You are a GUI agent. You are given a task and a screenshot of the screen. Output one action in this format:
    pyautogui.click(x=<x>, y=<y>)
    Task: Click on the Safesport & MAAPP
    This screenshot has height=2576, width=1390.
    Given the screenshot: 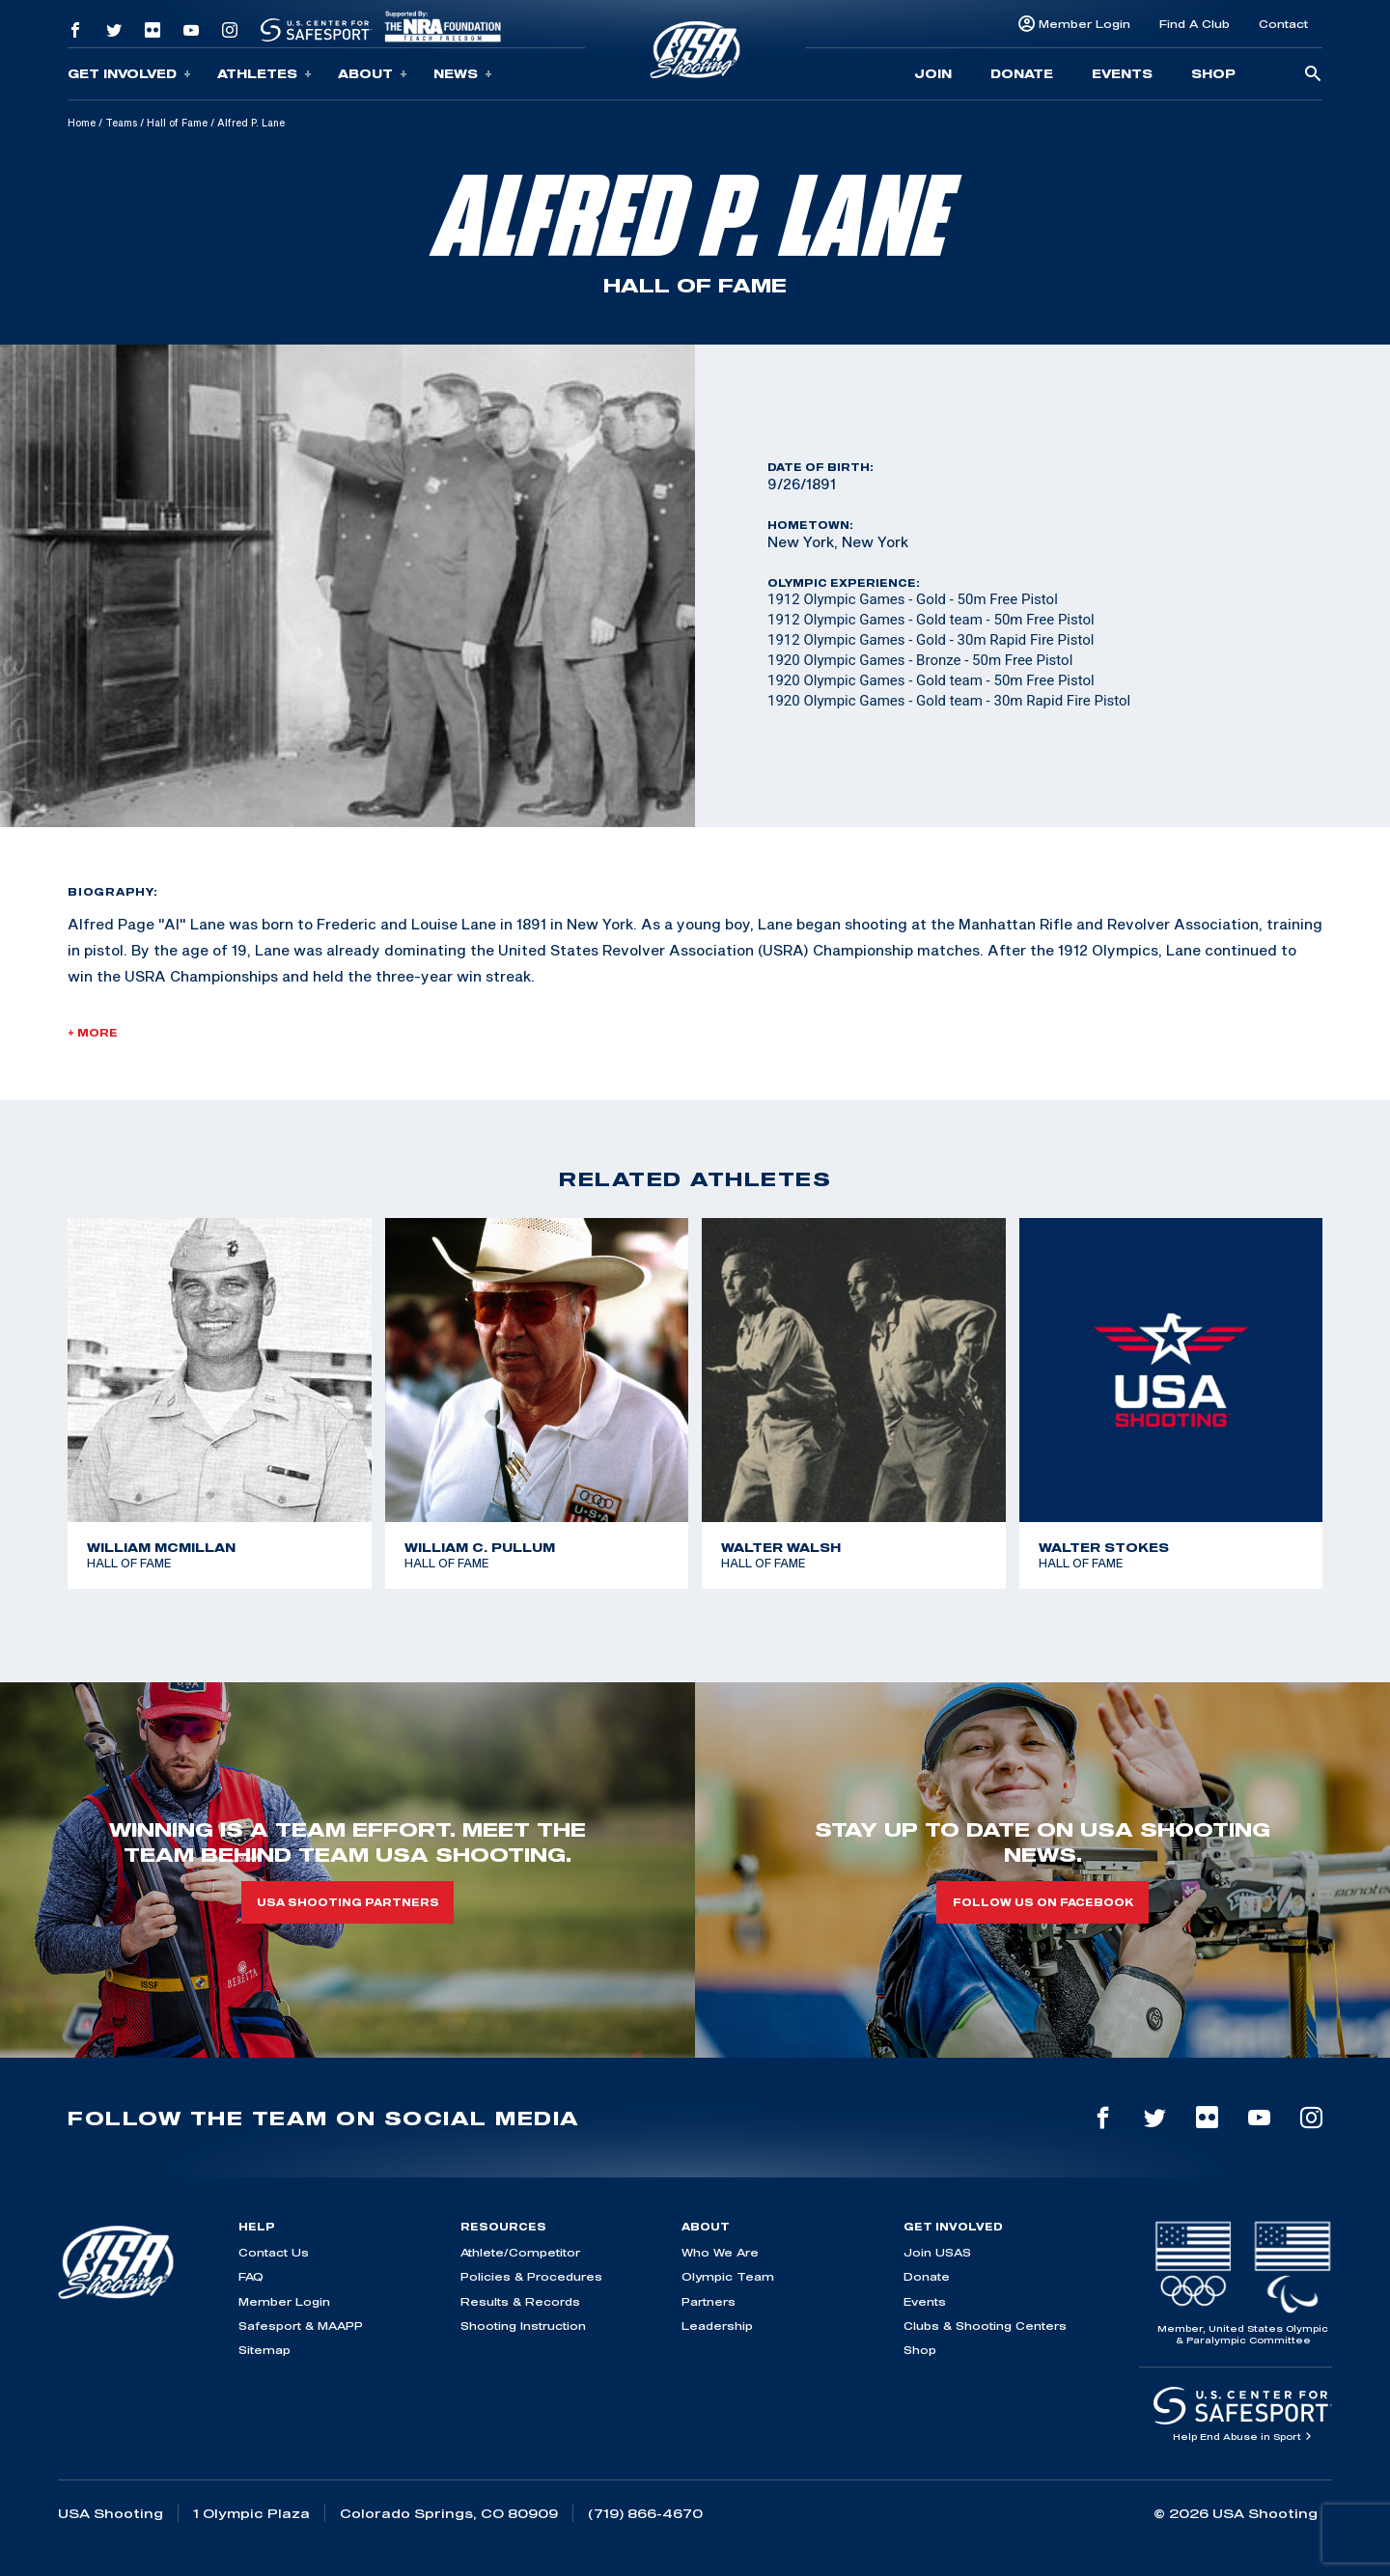 What is the action you would take?
    pyautogui.click(x=300, y=2325)
    